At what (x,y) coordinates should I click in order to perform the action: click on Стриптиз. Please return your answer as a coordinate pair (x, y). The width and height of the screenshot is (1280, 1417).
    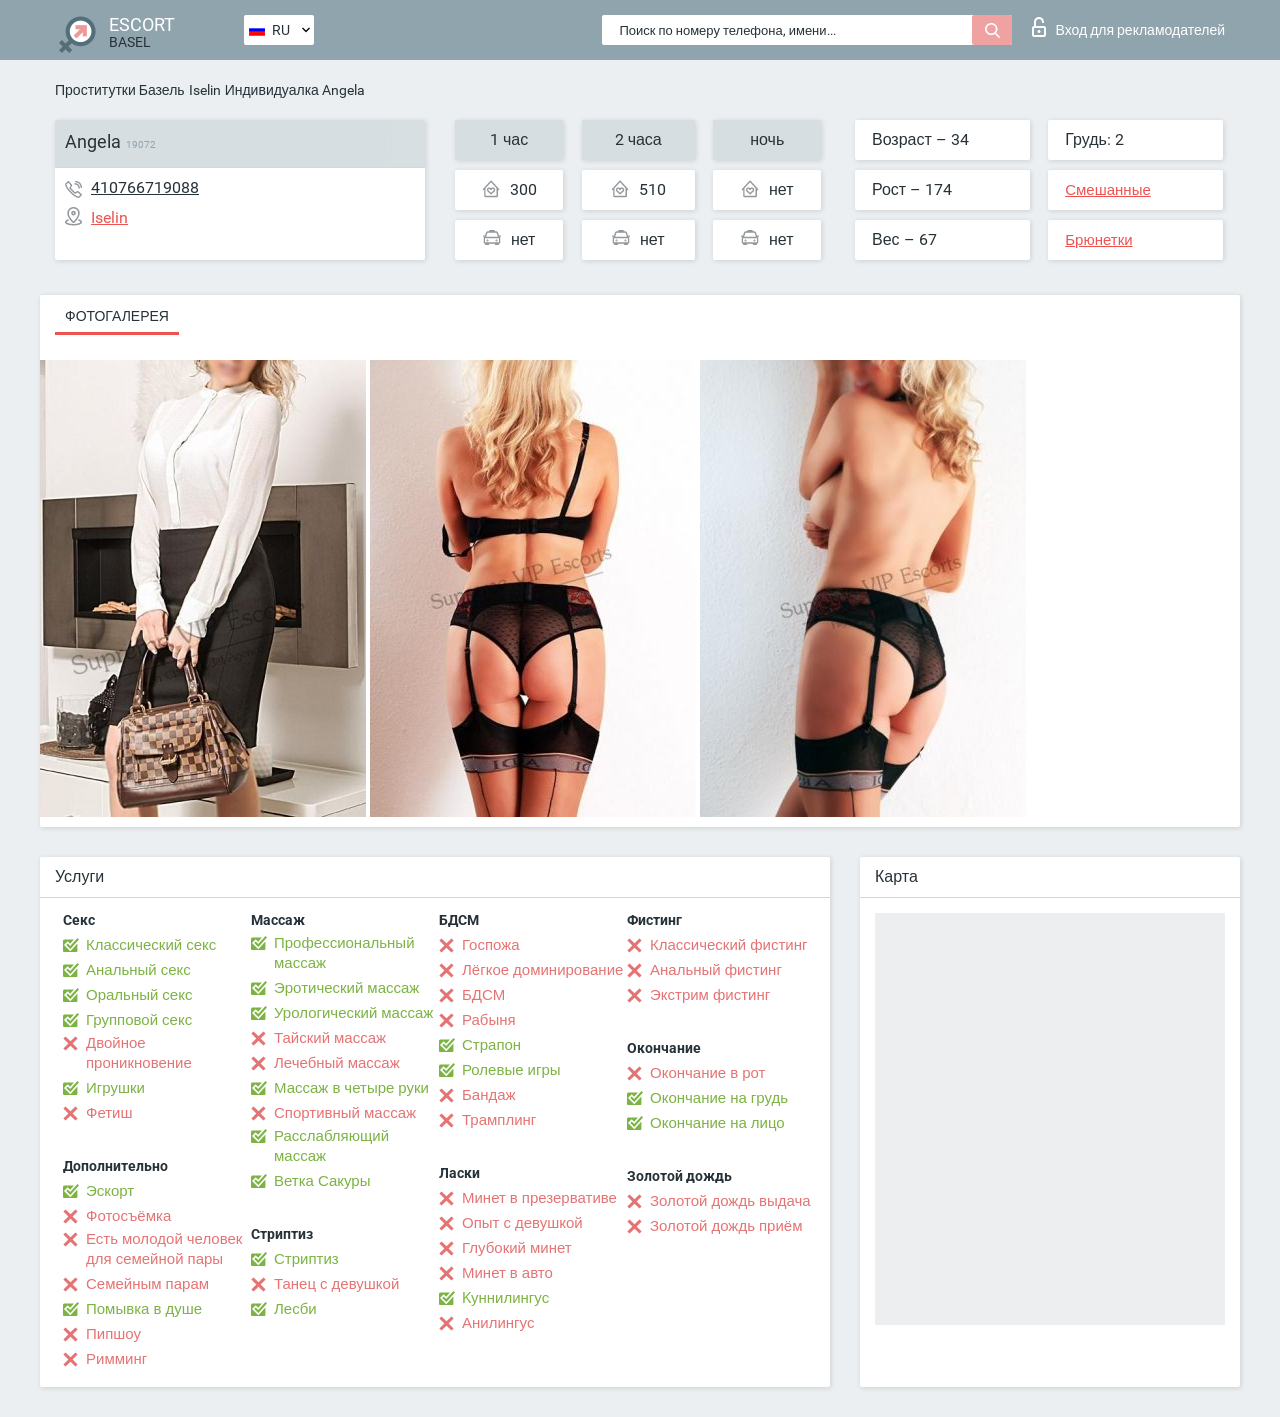
    Looking at the image, I should click on (306, 1259).